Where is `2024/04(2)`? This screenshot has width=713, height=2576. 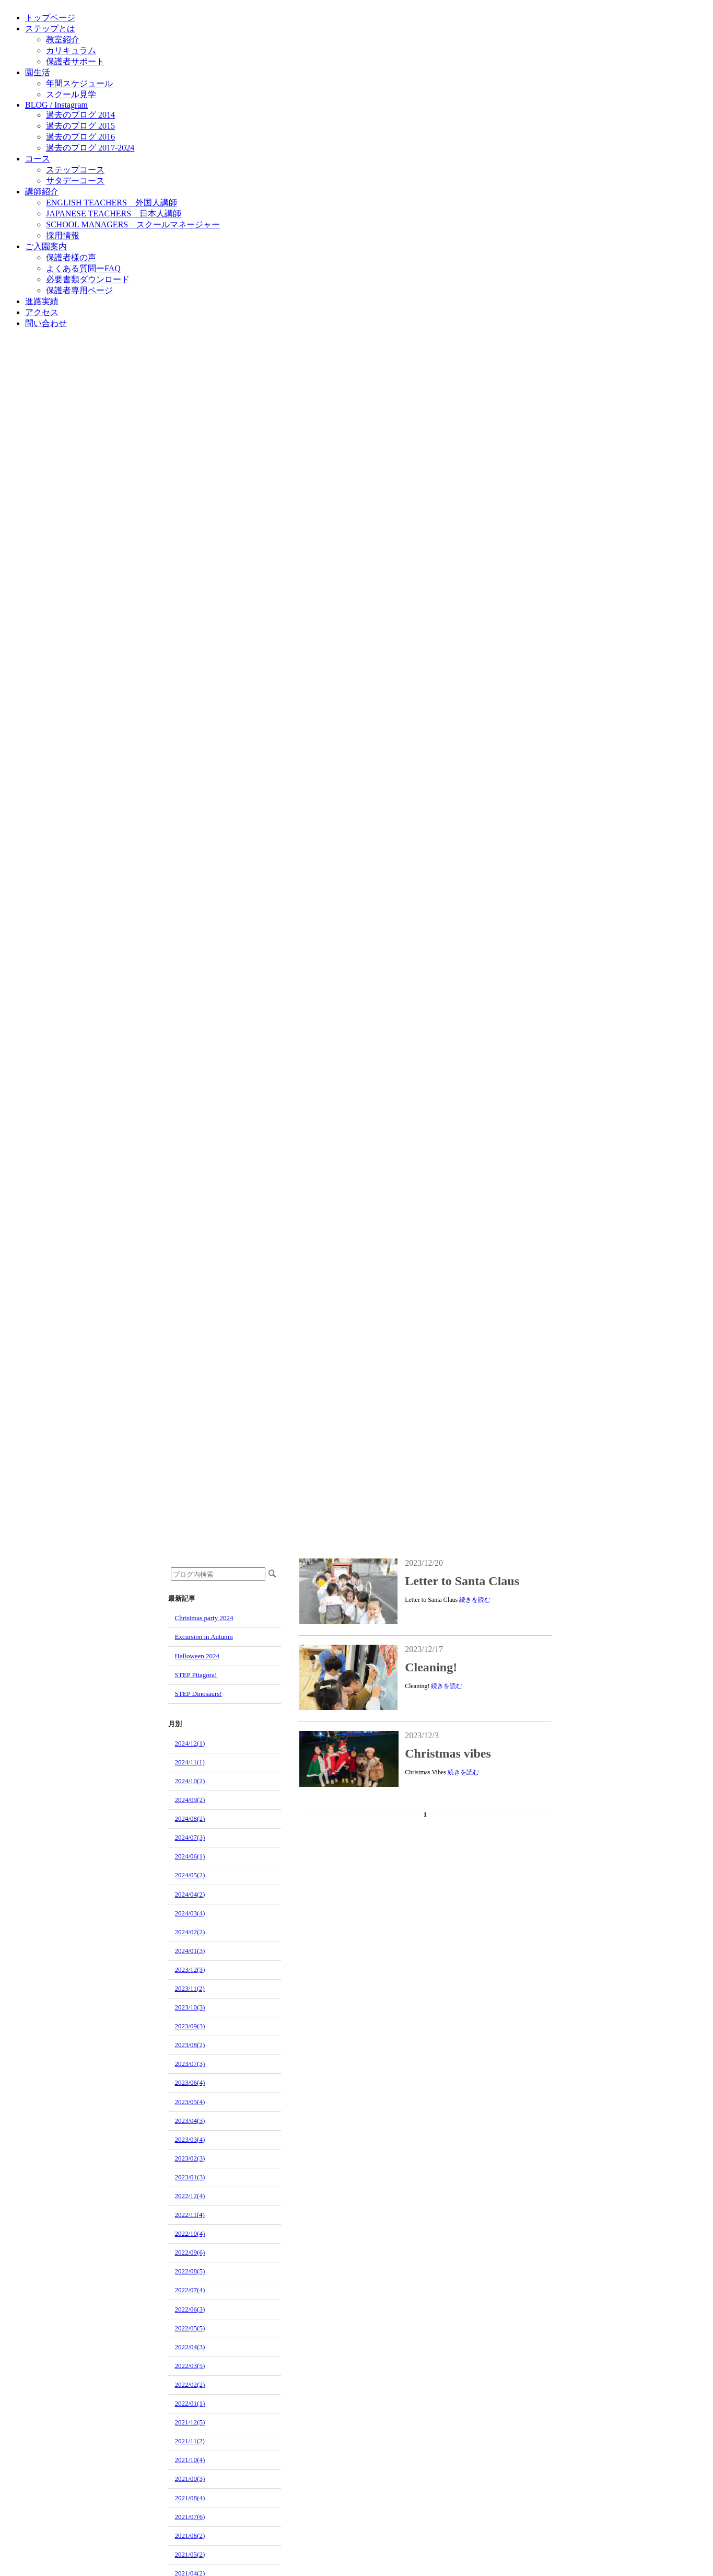 2024/04(2) is located at coordinates (190, 1894).